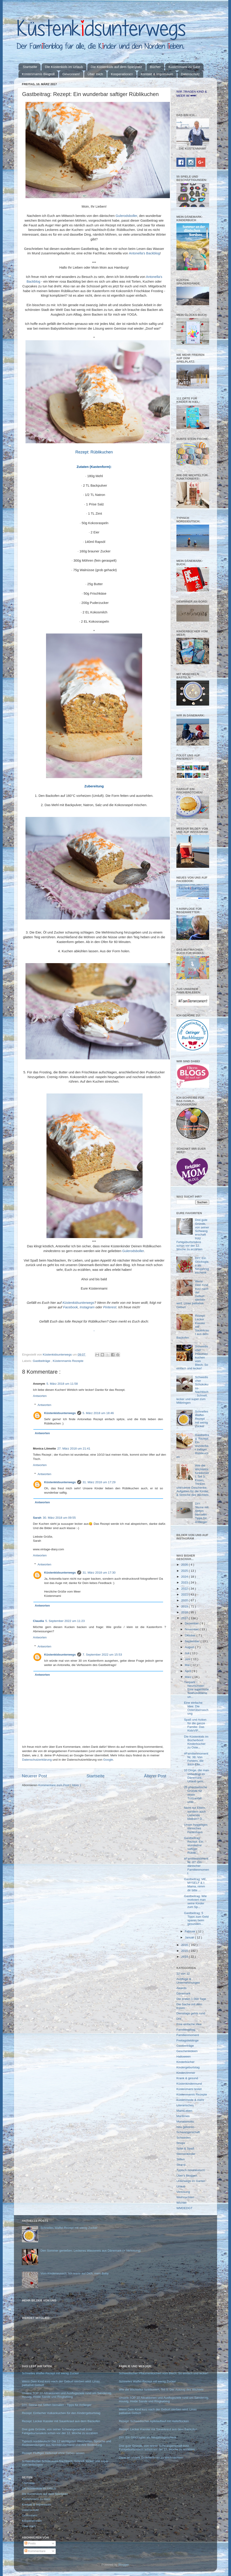 Image resolution: width=231 pixels, height=2576 pixels. Describe the element at coordinates (185, 2197) in the screenshot. I see `Weihnachten` at that location.